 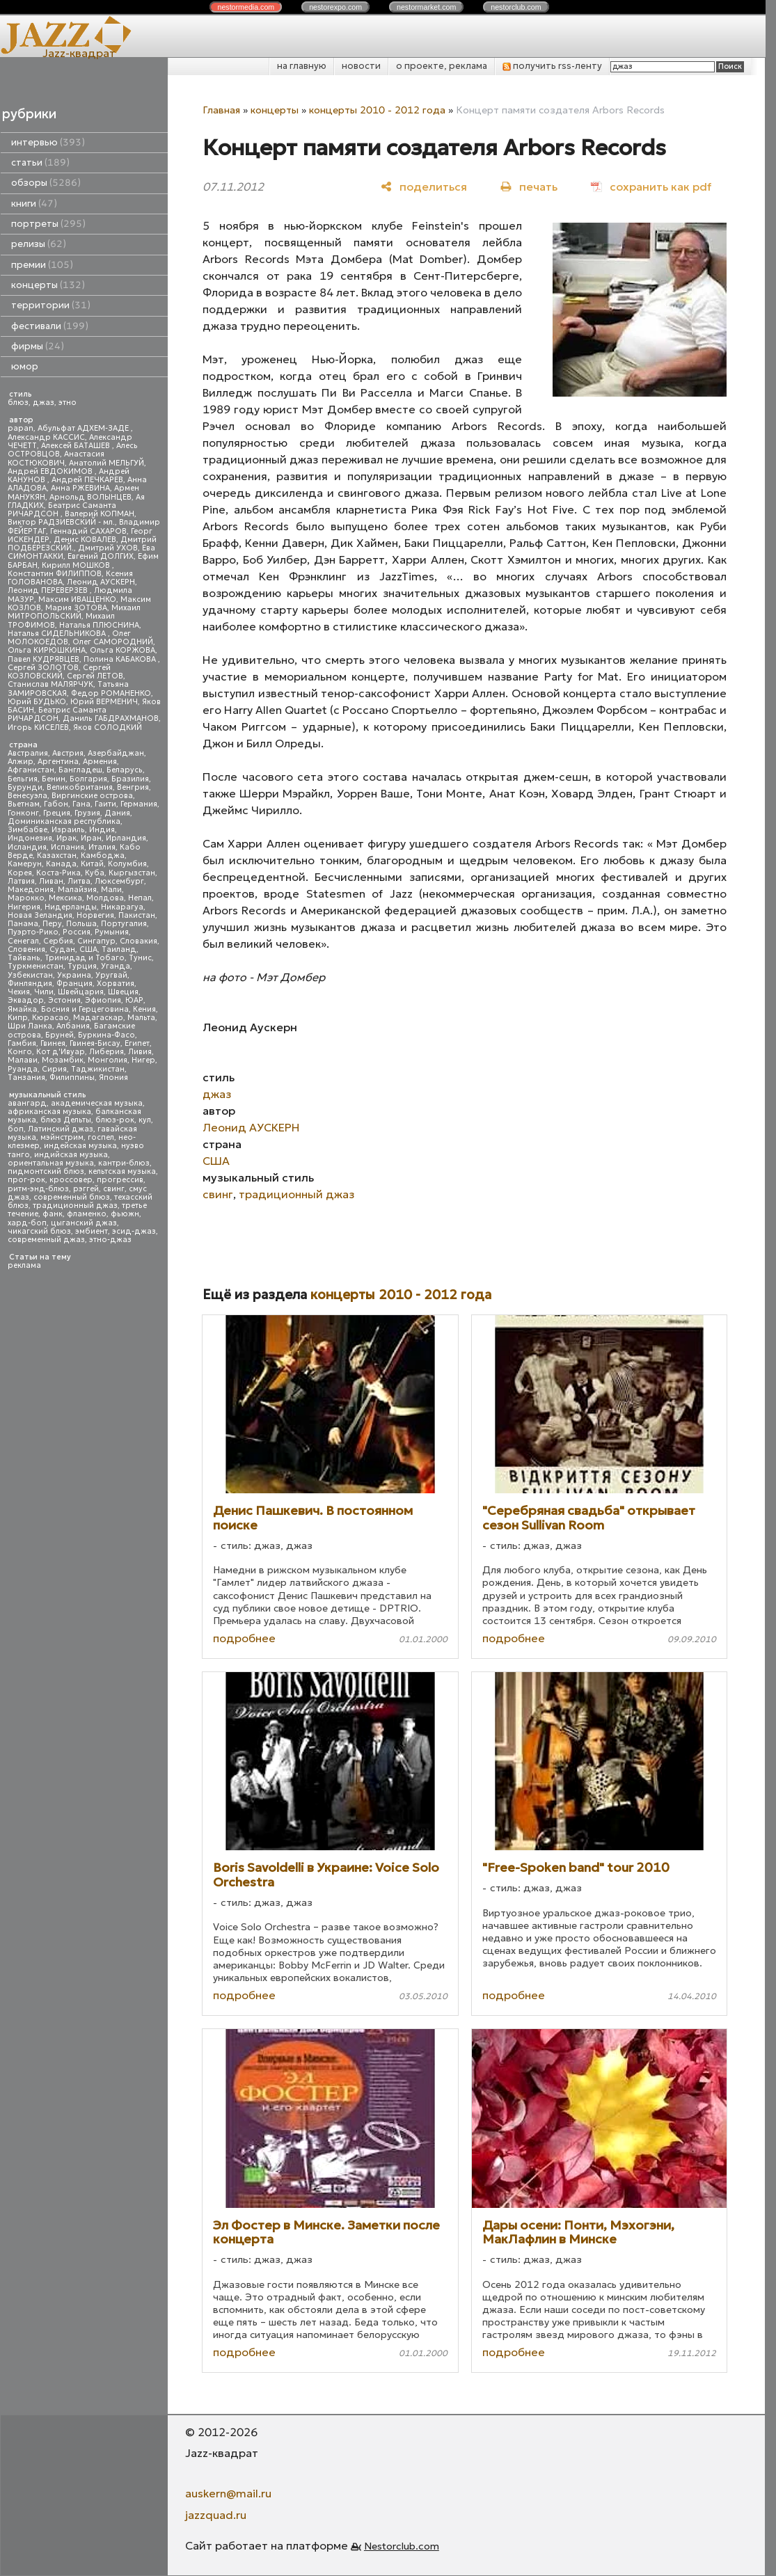 I want to click on Перу, so click(x=52, y=923).